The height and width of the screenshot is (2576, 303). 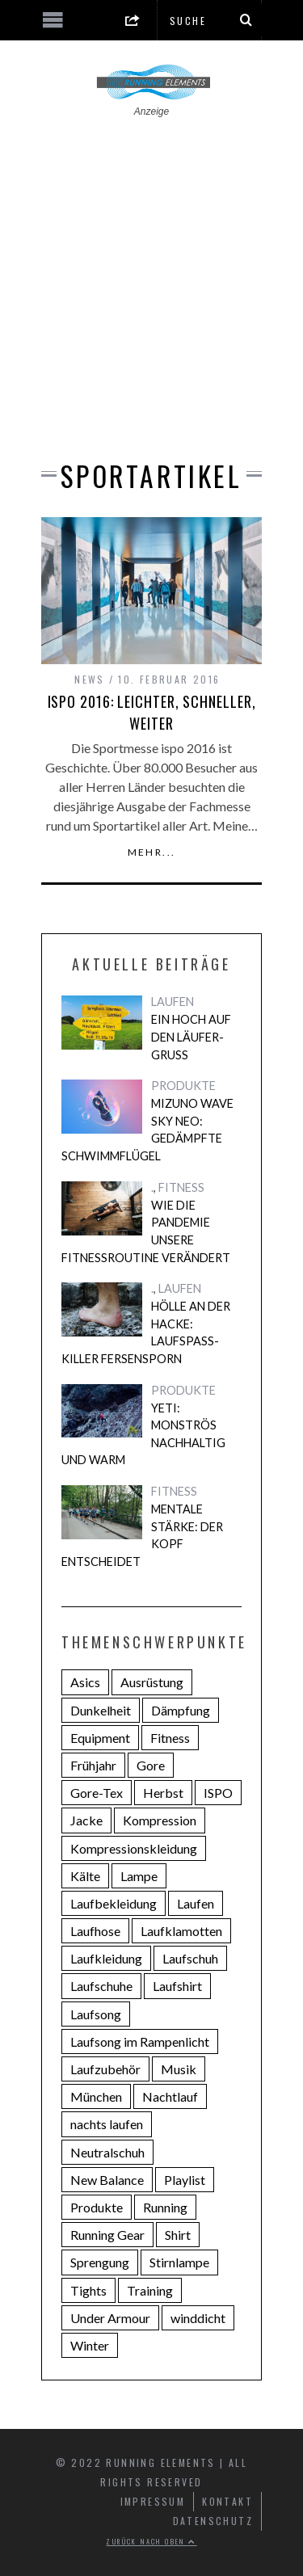 I want to click on Jacke [Jacke (4 Einträge)], so click(x=86, y=1820).